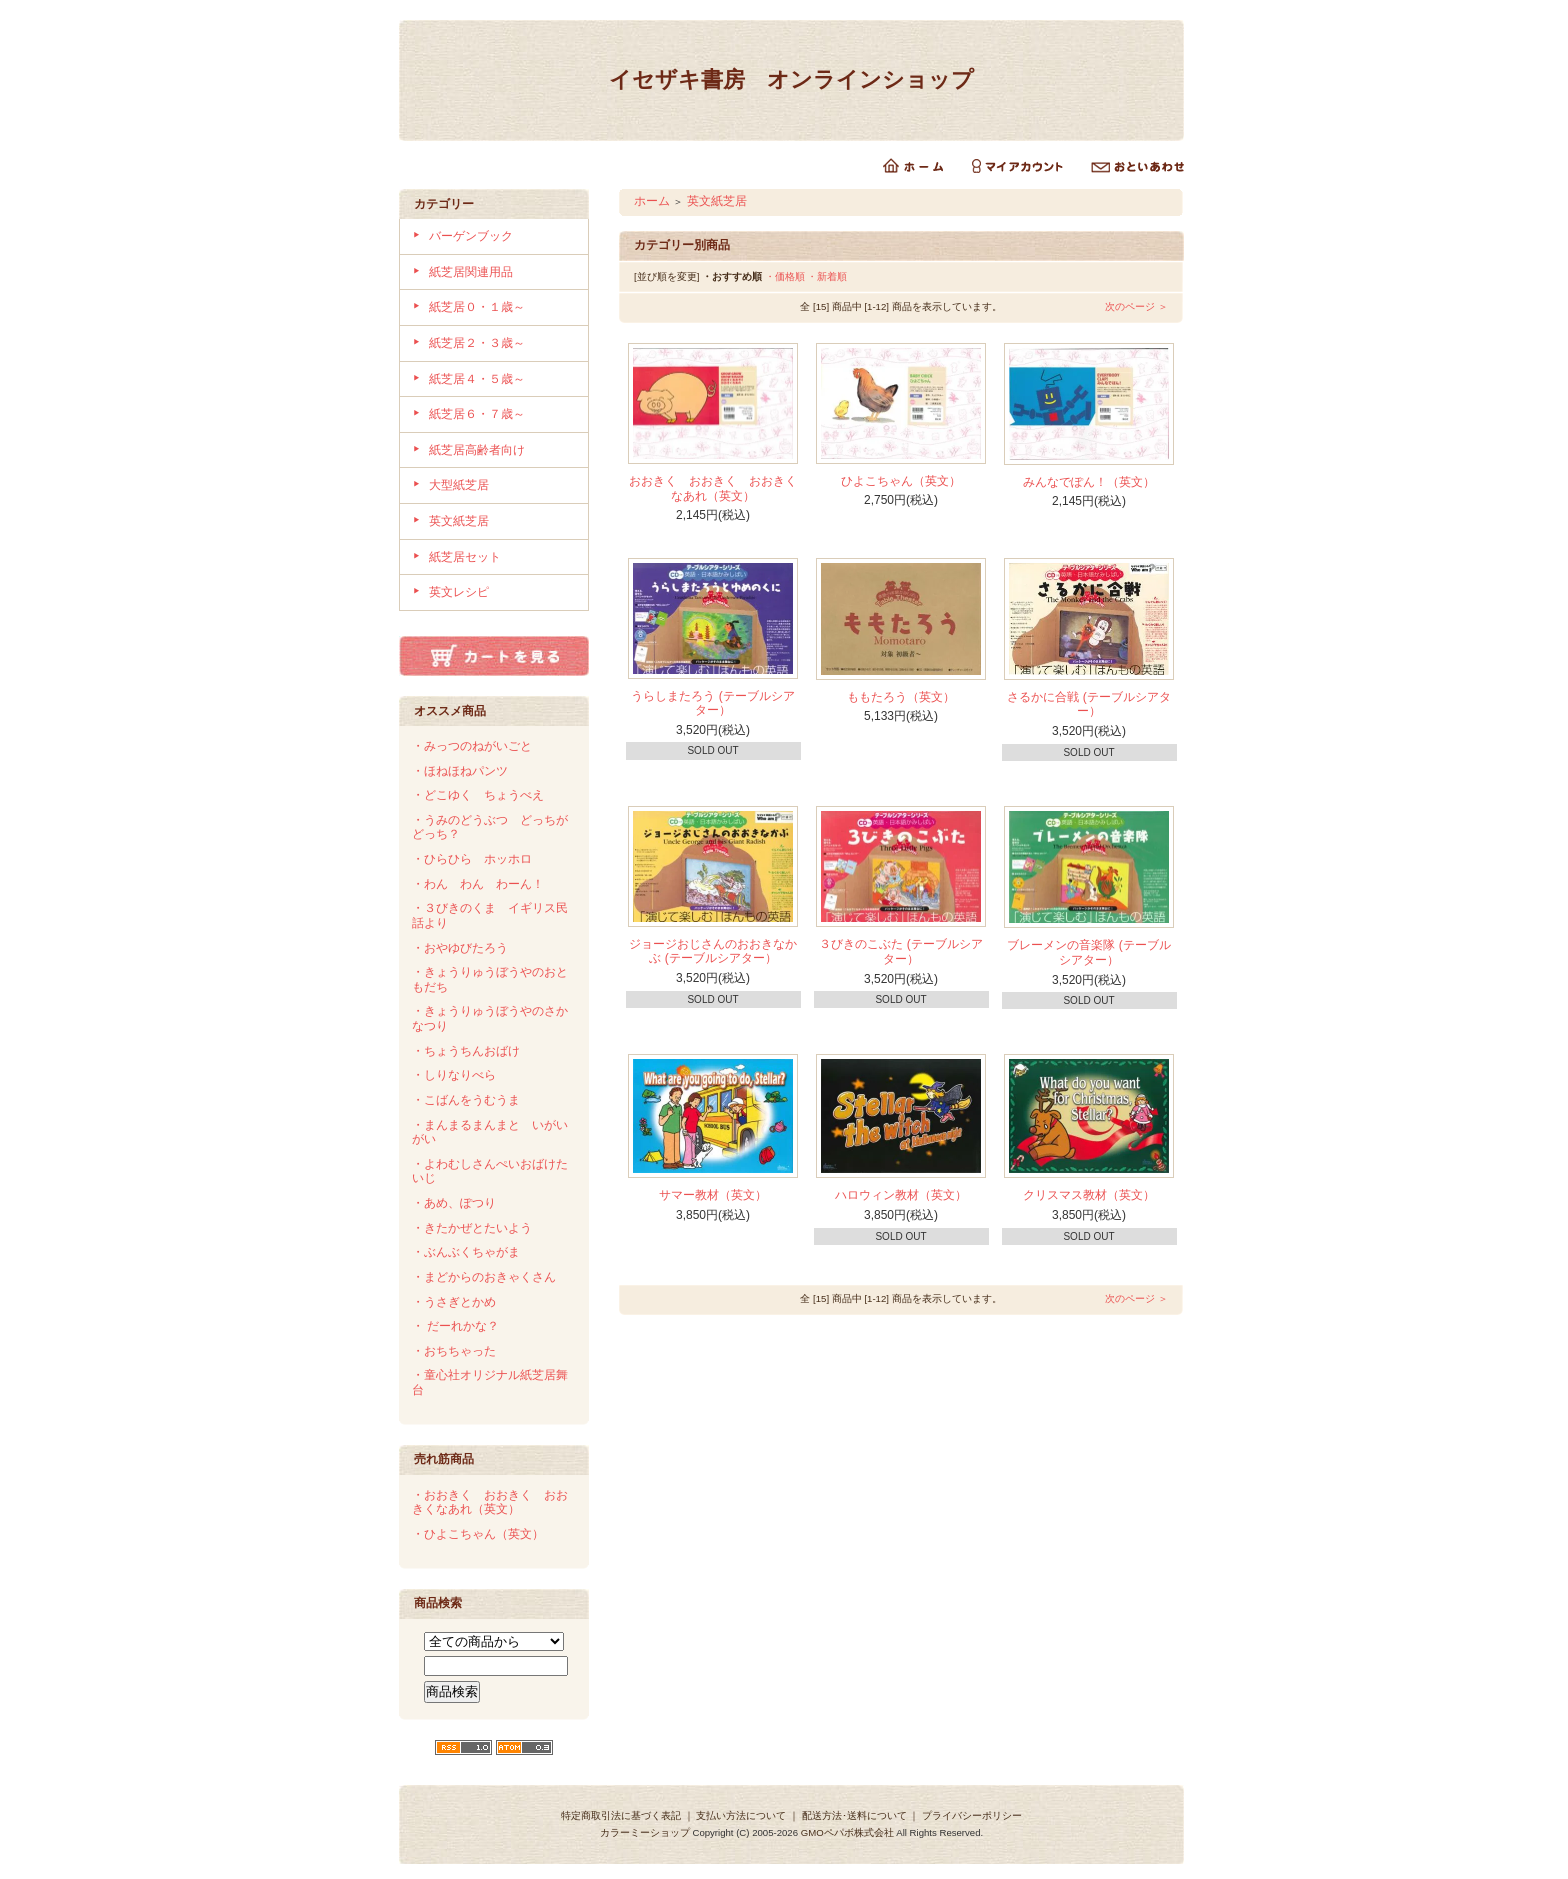 The width and height of the screenshot is (1568, 1879). What do you see at coordinates (477, 379) in the screenshot?
I see `紙芝居４・５歳～` at bounding box center [477, 379].